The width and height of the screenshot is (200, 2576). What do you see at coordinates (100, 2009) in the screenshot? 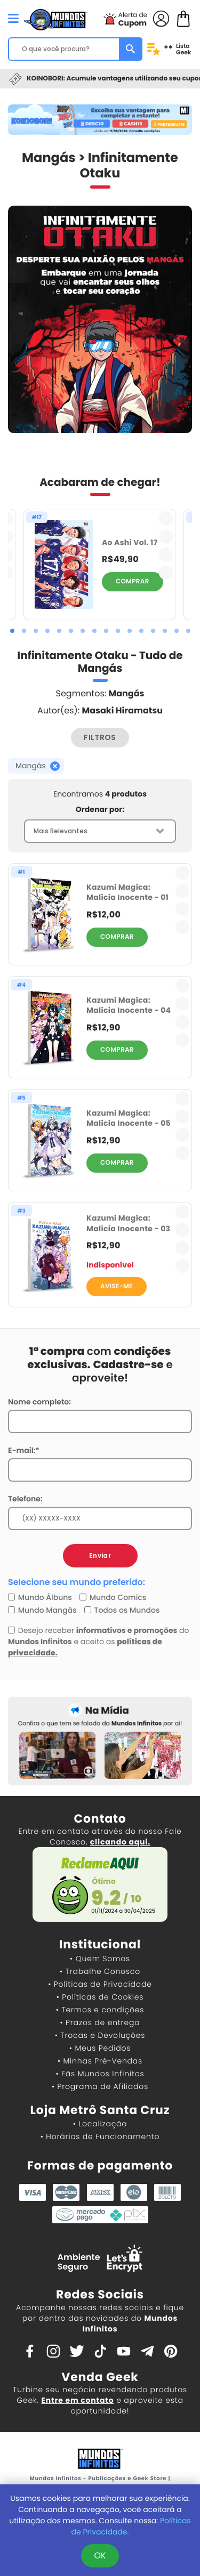
I see `• Termos e condições` at bounding box center [100, 2009].